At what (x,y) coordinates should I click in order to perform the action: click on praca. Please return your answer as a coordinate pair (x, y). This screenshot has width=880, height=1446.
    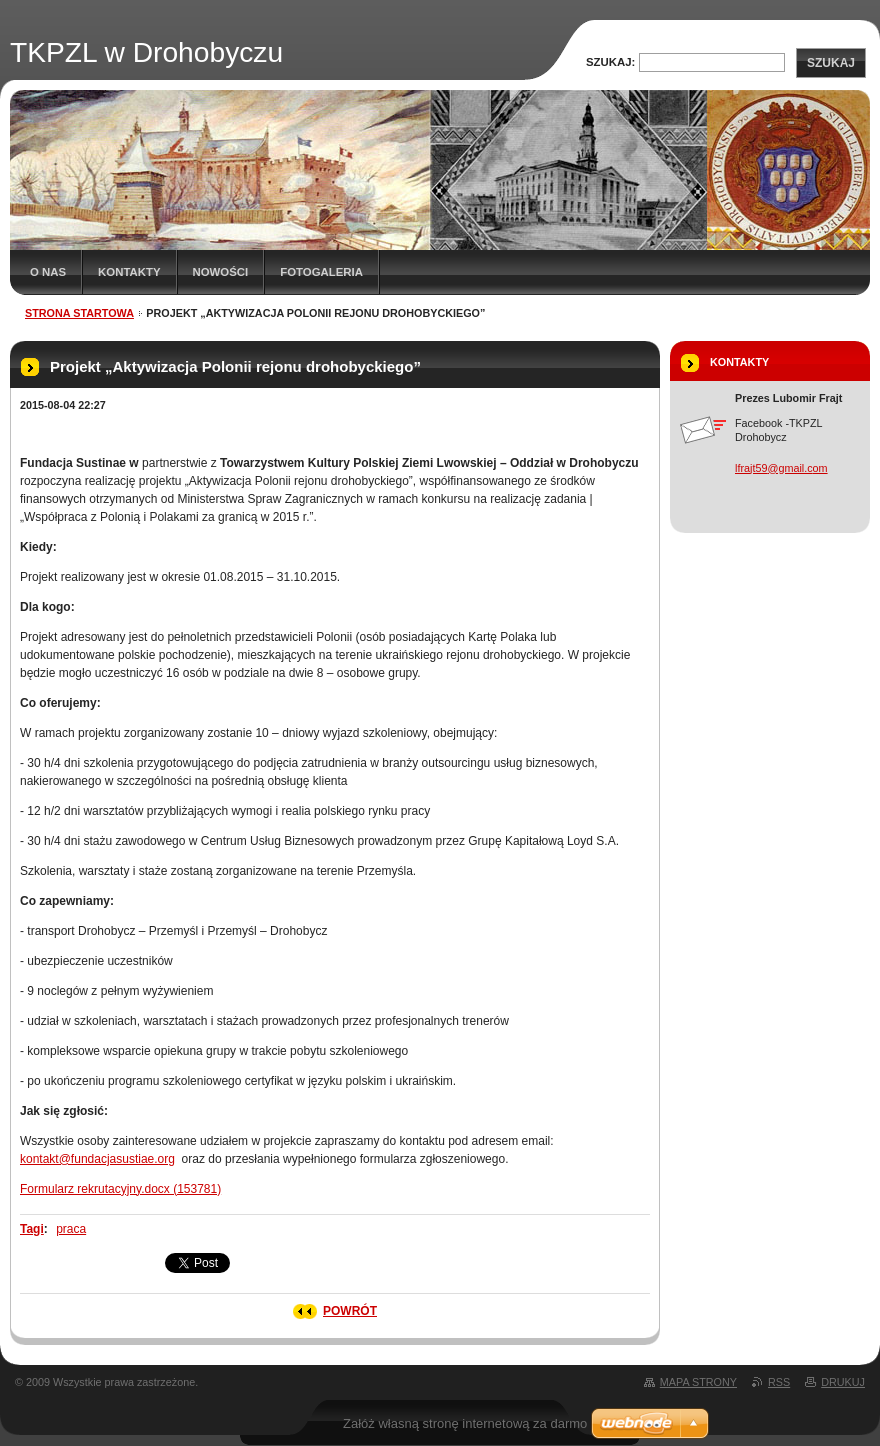
    Looking at the image, I should click on (71, 1229).